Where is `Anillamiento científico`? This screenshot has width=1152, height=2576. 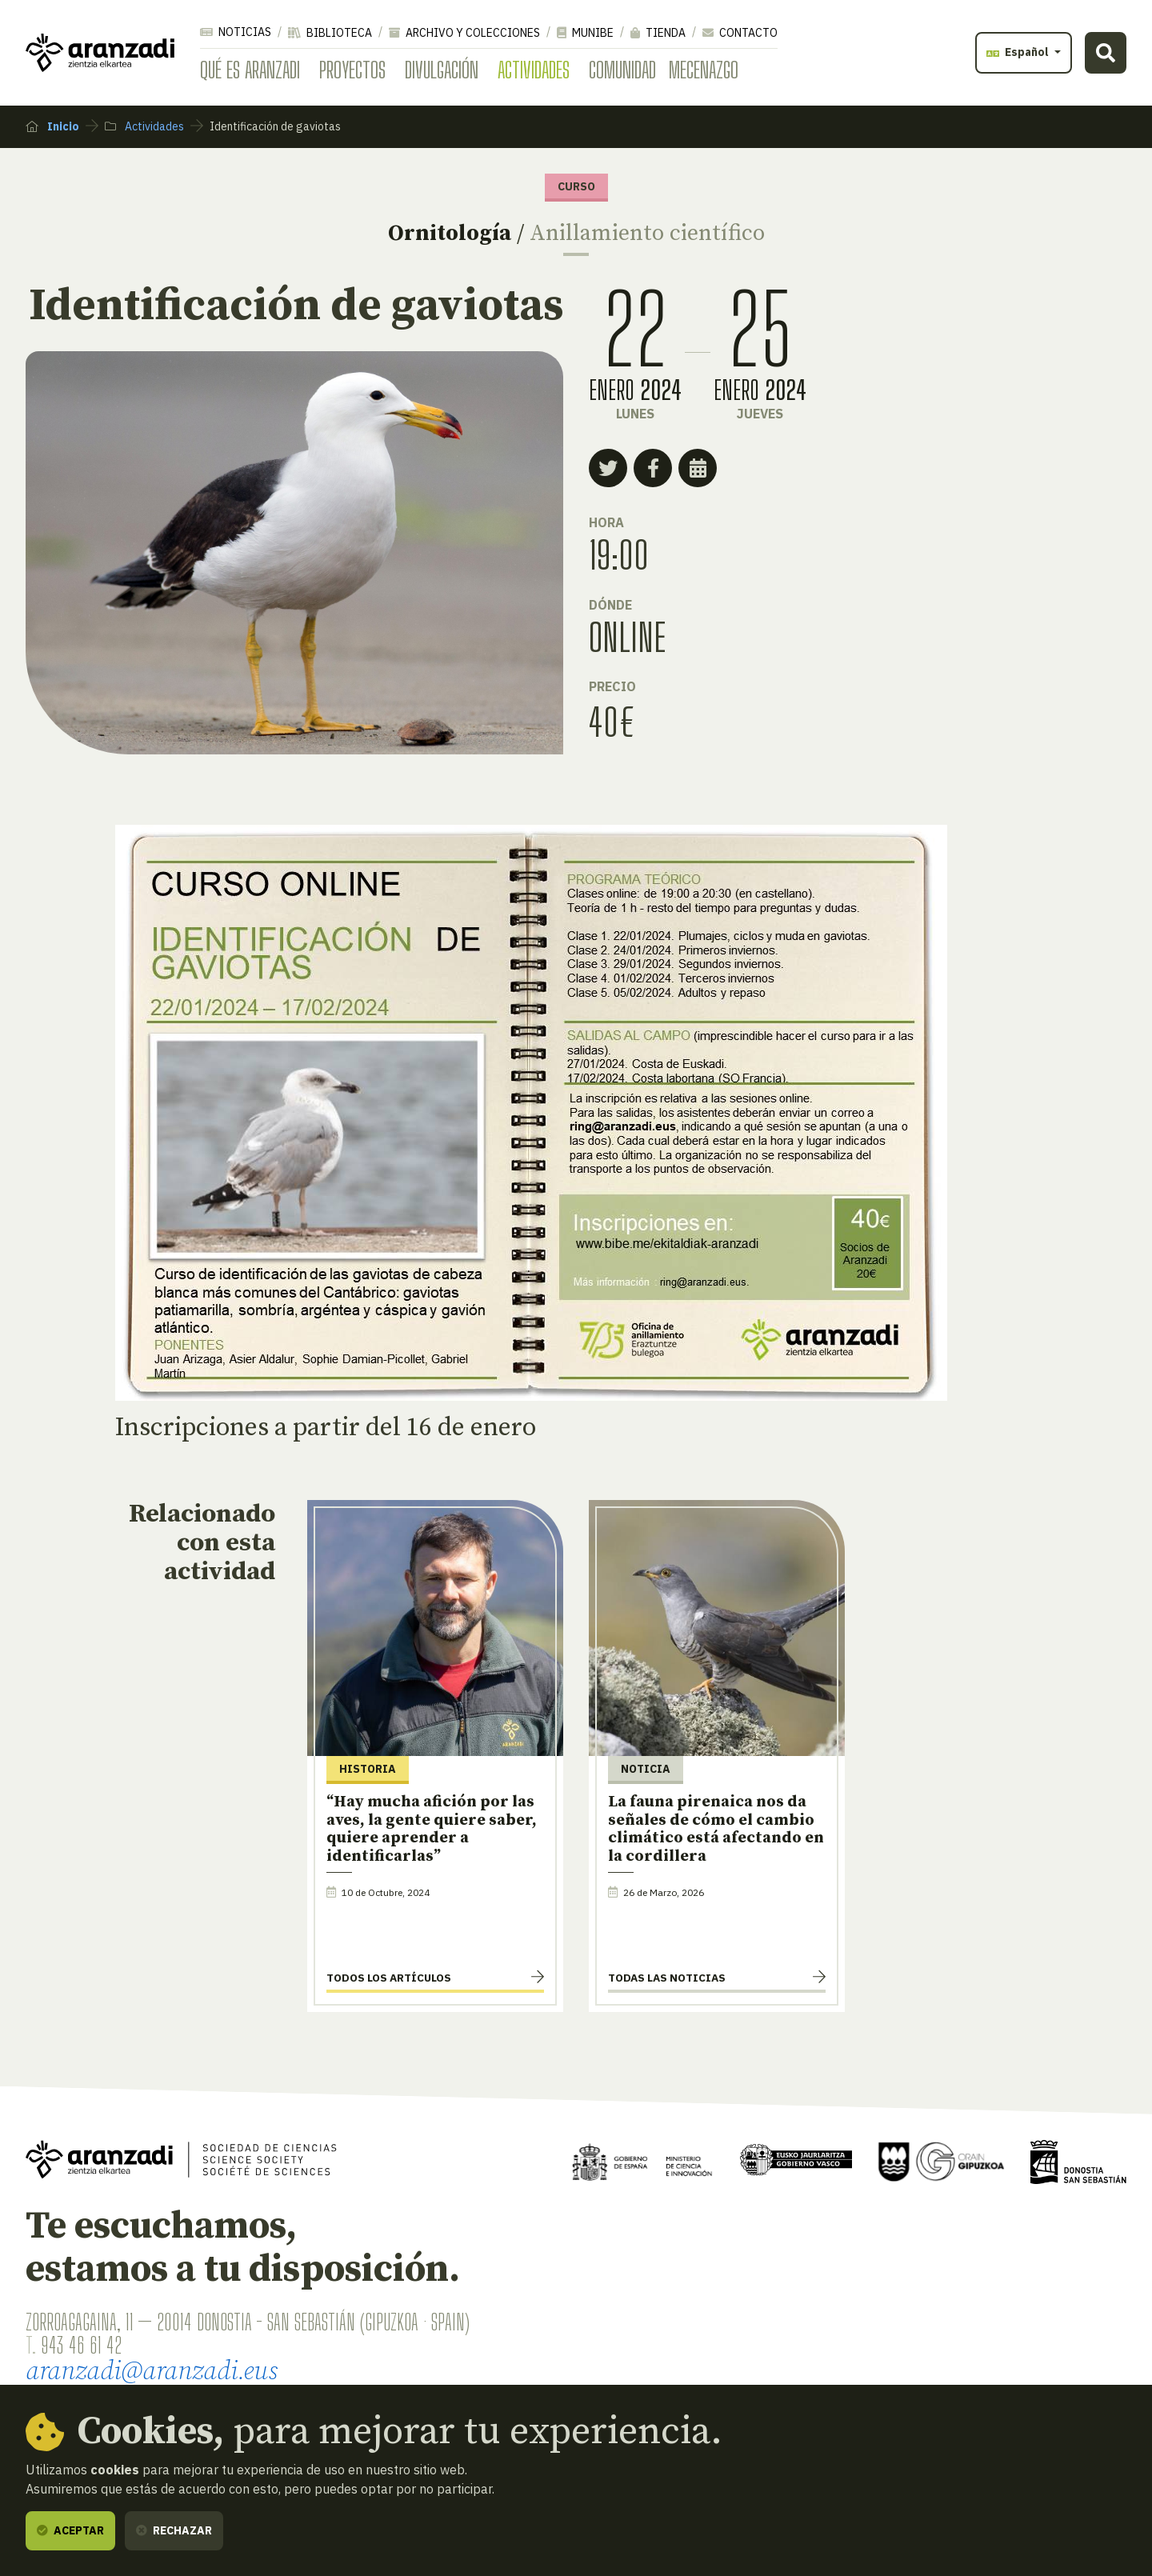 Anillamiento científico is located at coordinates (647, 233).